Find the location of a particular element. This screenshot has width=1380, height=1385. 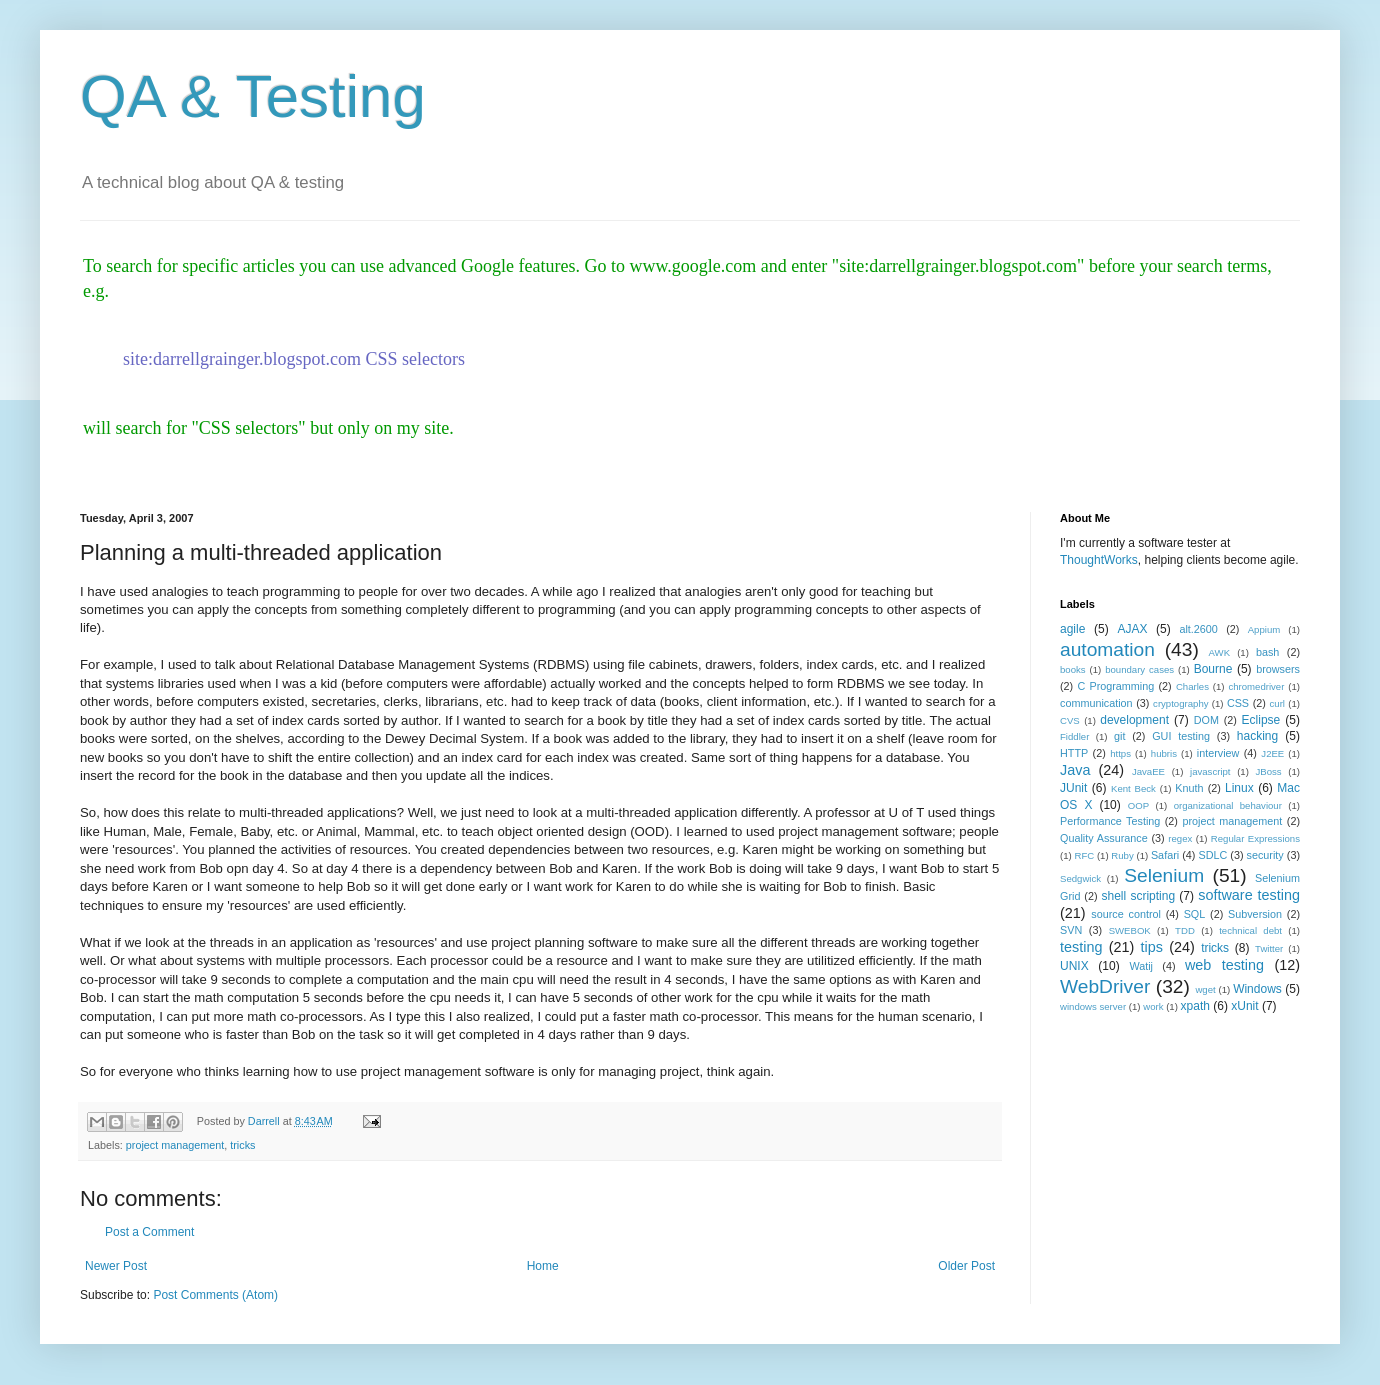

Watij is located at coordinates (1141, 966).